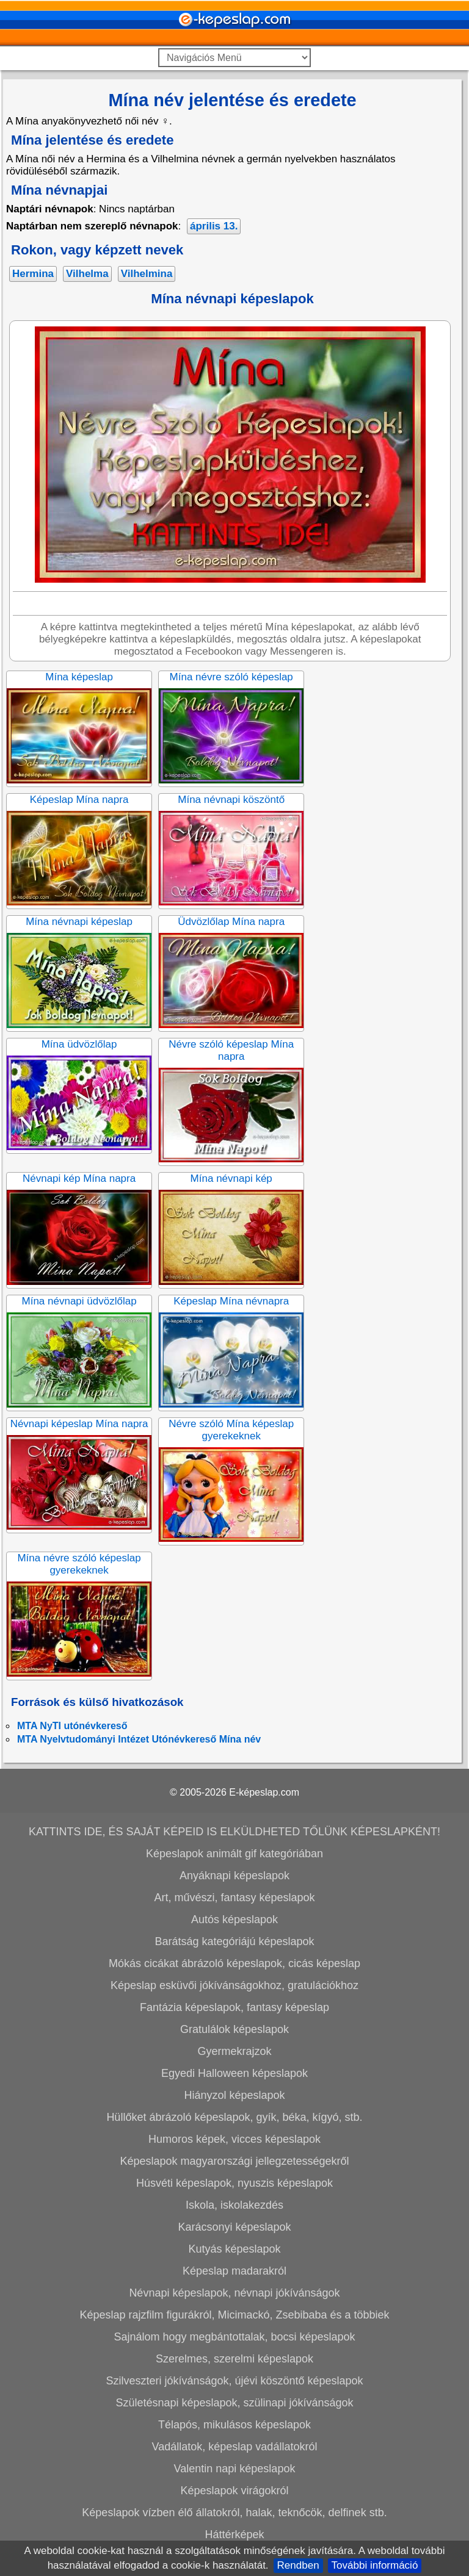  I want to click on Születésnapi képeslapok, szülinapi jókívánságok, so click(234, 2403).